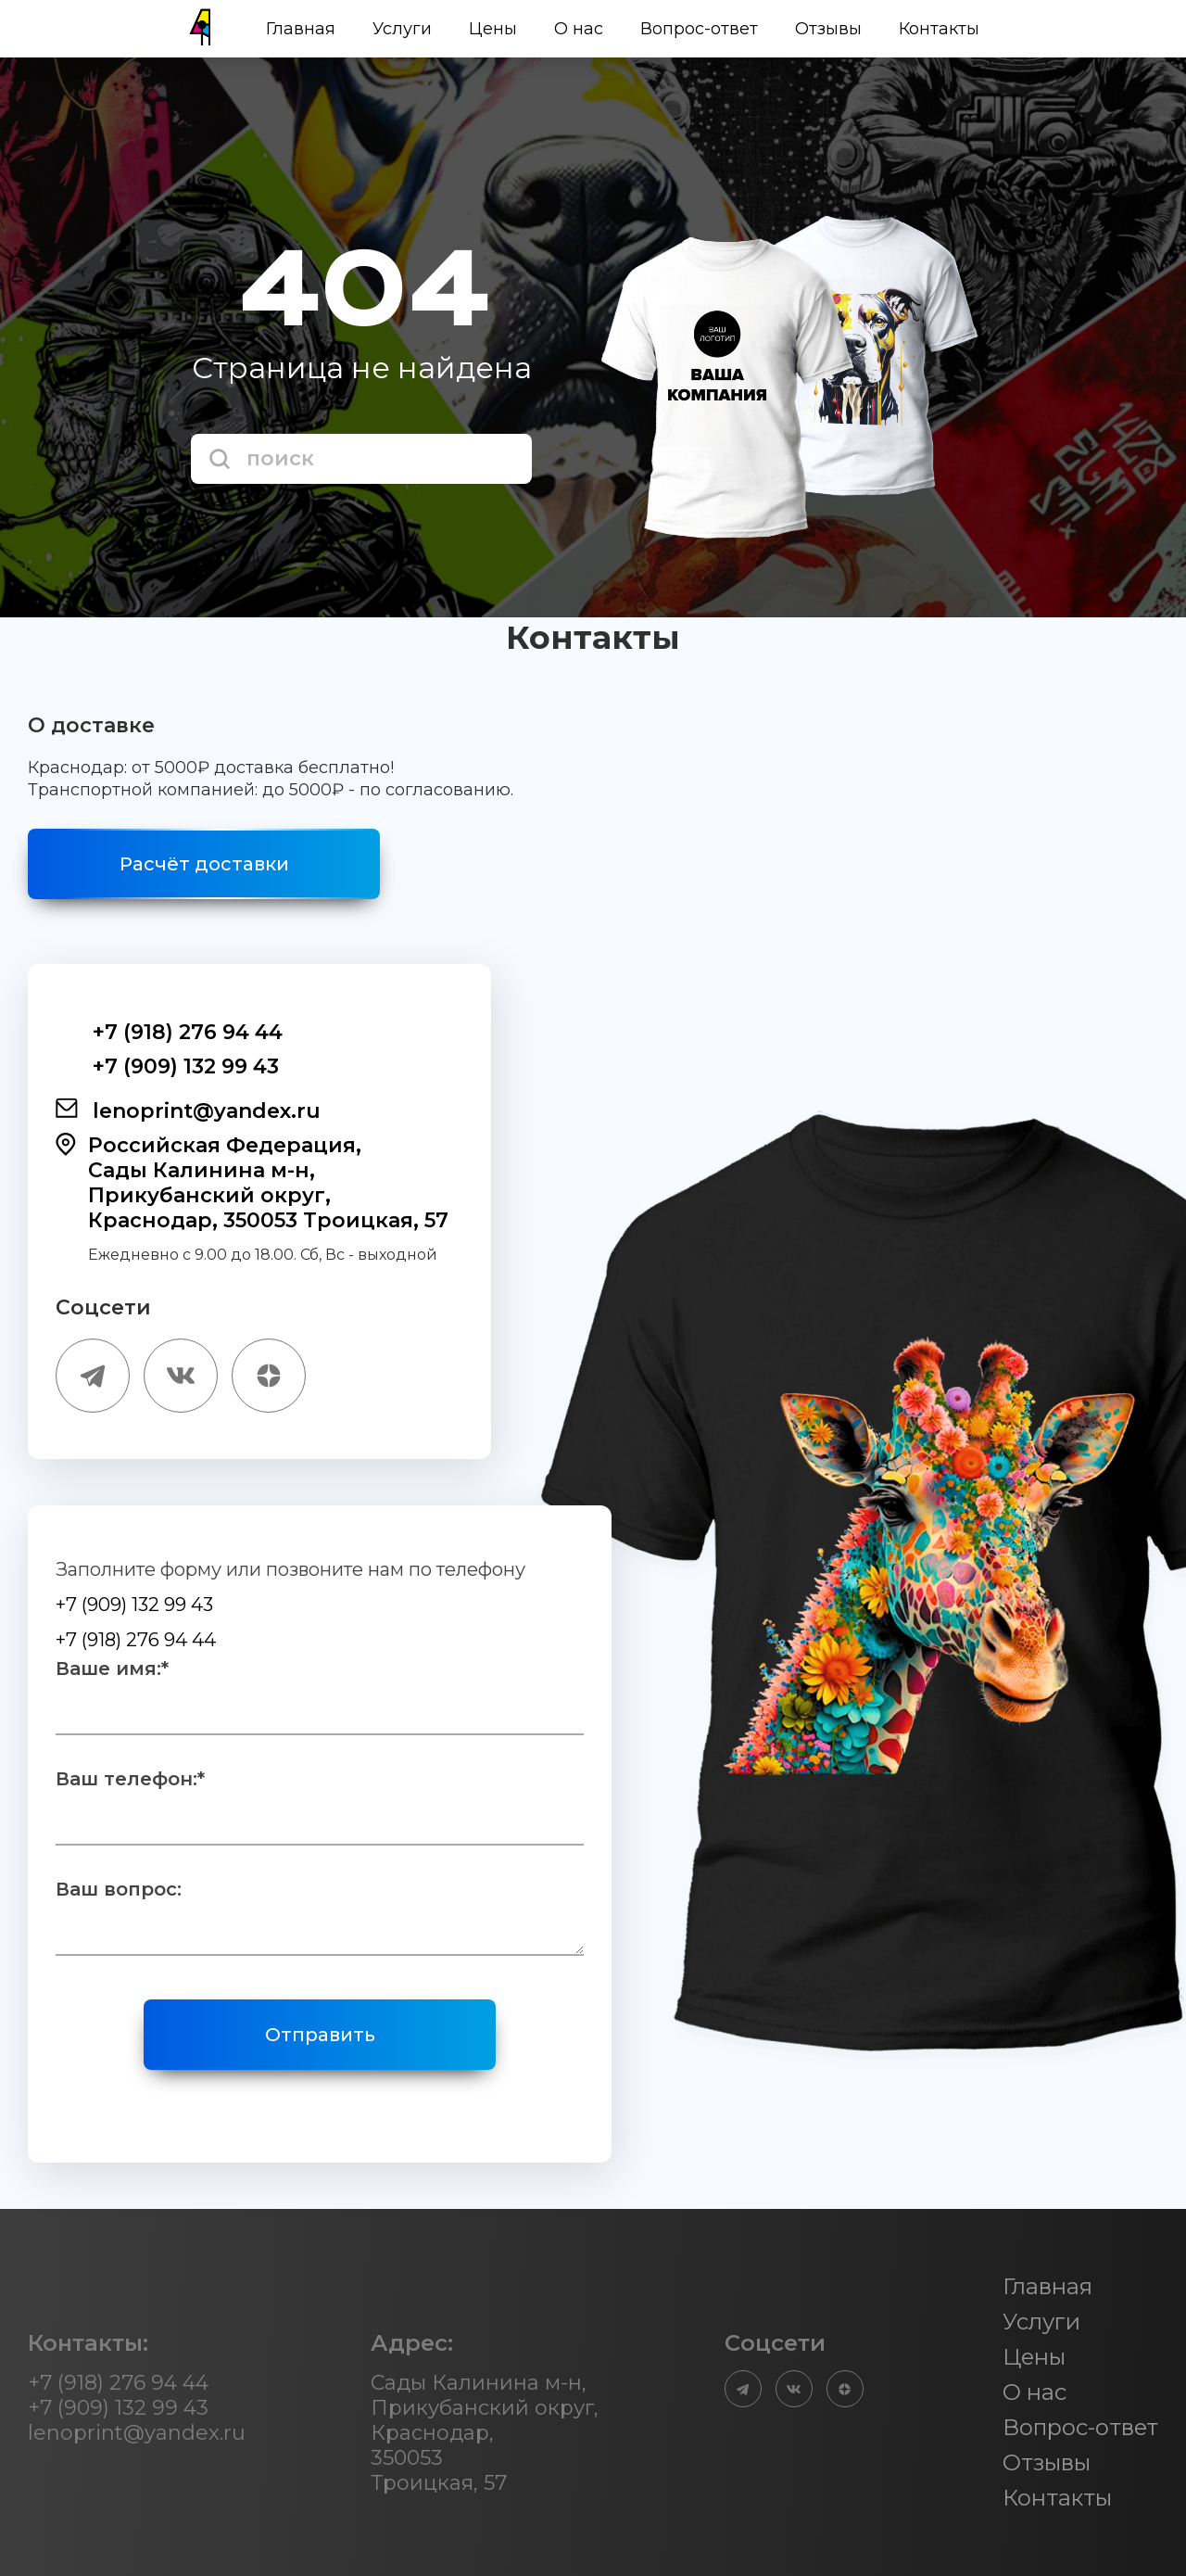 The height and width of the screenshot is (2576, 1186). I want to click on +7 (918) 276 94 44, so click(169, 1032).